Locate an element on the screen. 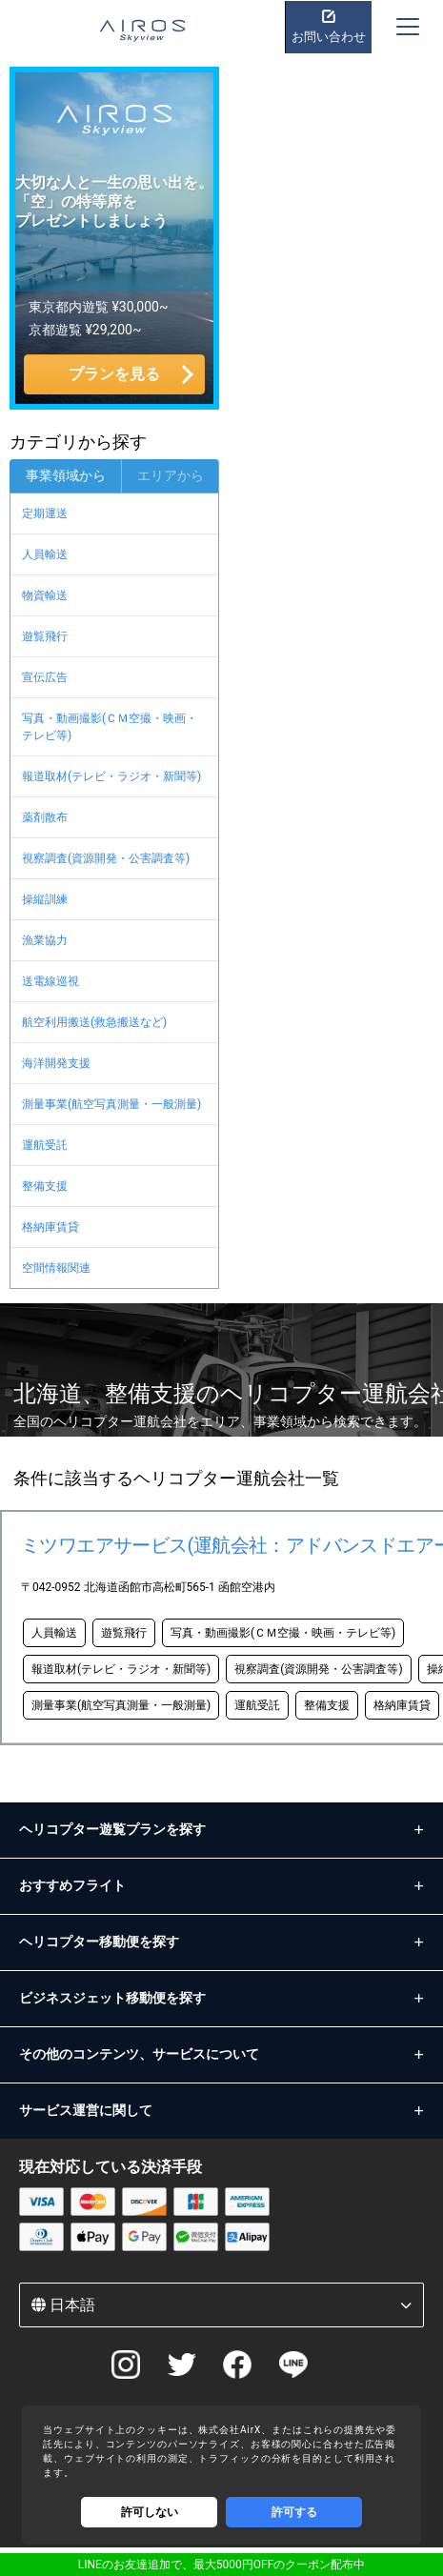  許可する [Accept cookies] is located at coordinates (294, 2512).